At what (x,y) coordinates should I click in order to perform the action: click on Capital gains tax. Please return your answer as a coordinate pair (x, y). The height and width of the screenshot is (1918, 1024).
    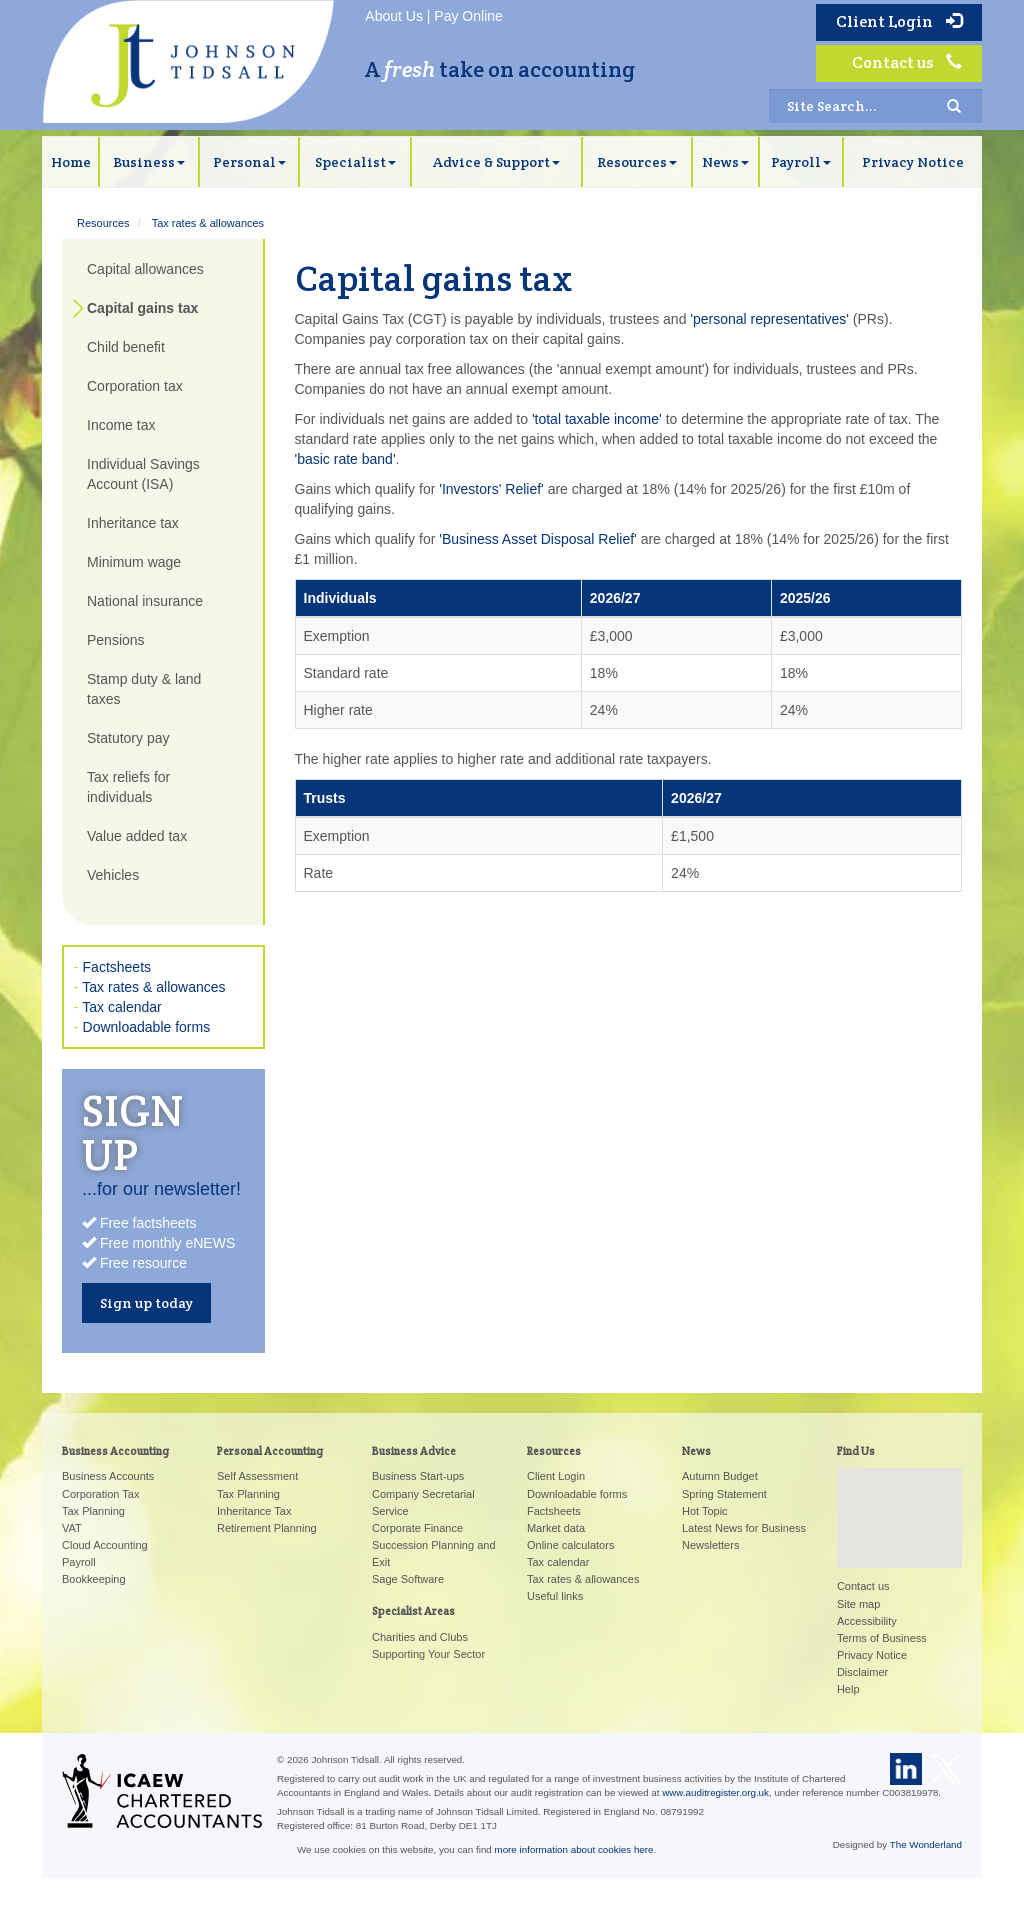
    Looking at the image, I should click on (142, 308).